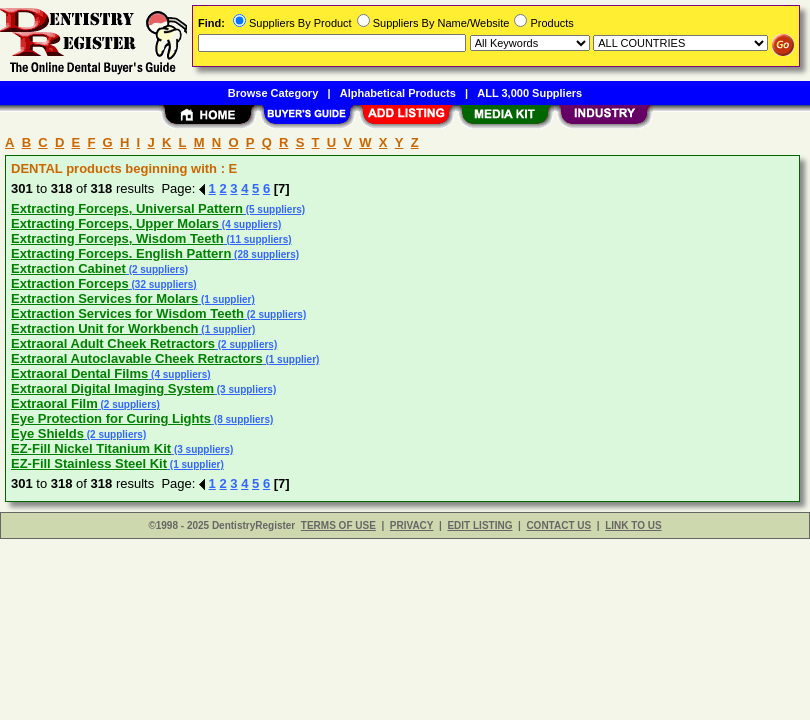 The height and width of the screenshot is (720, 810). I want to click on Extracting Forceps, Upper Molars, so click(115, 223).